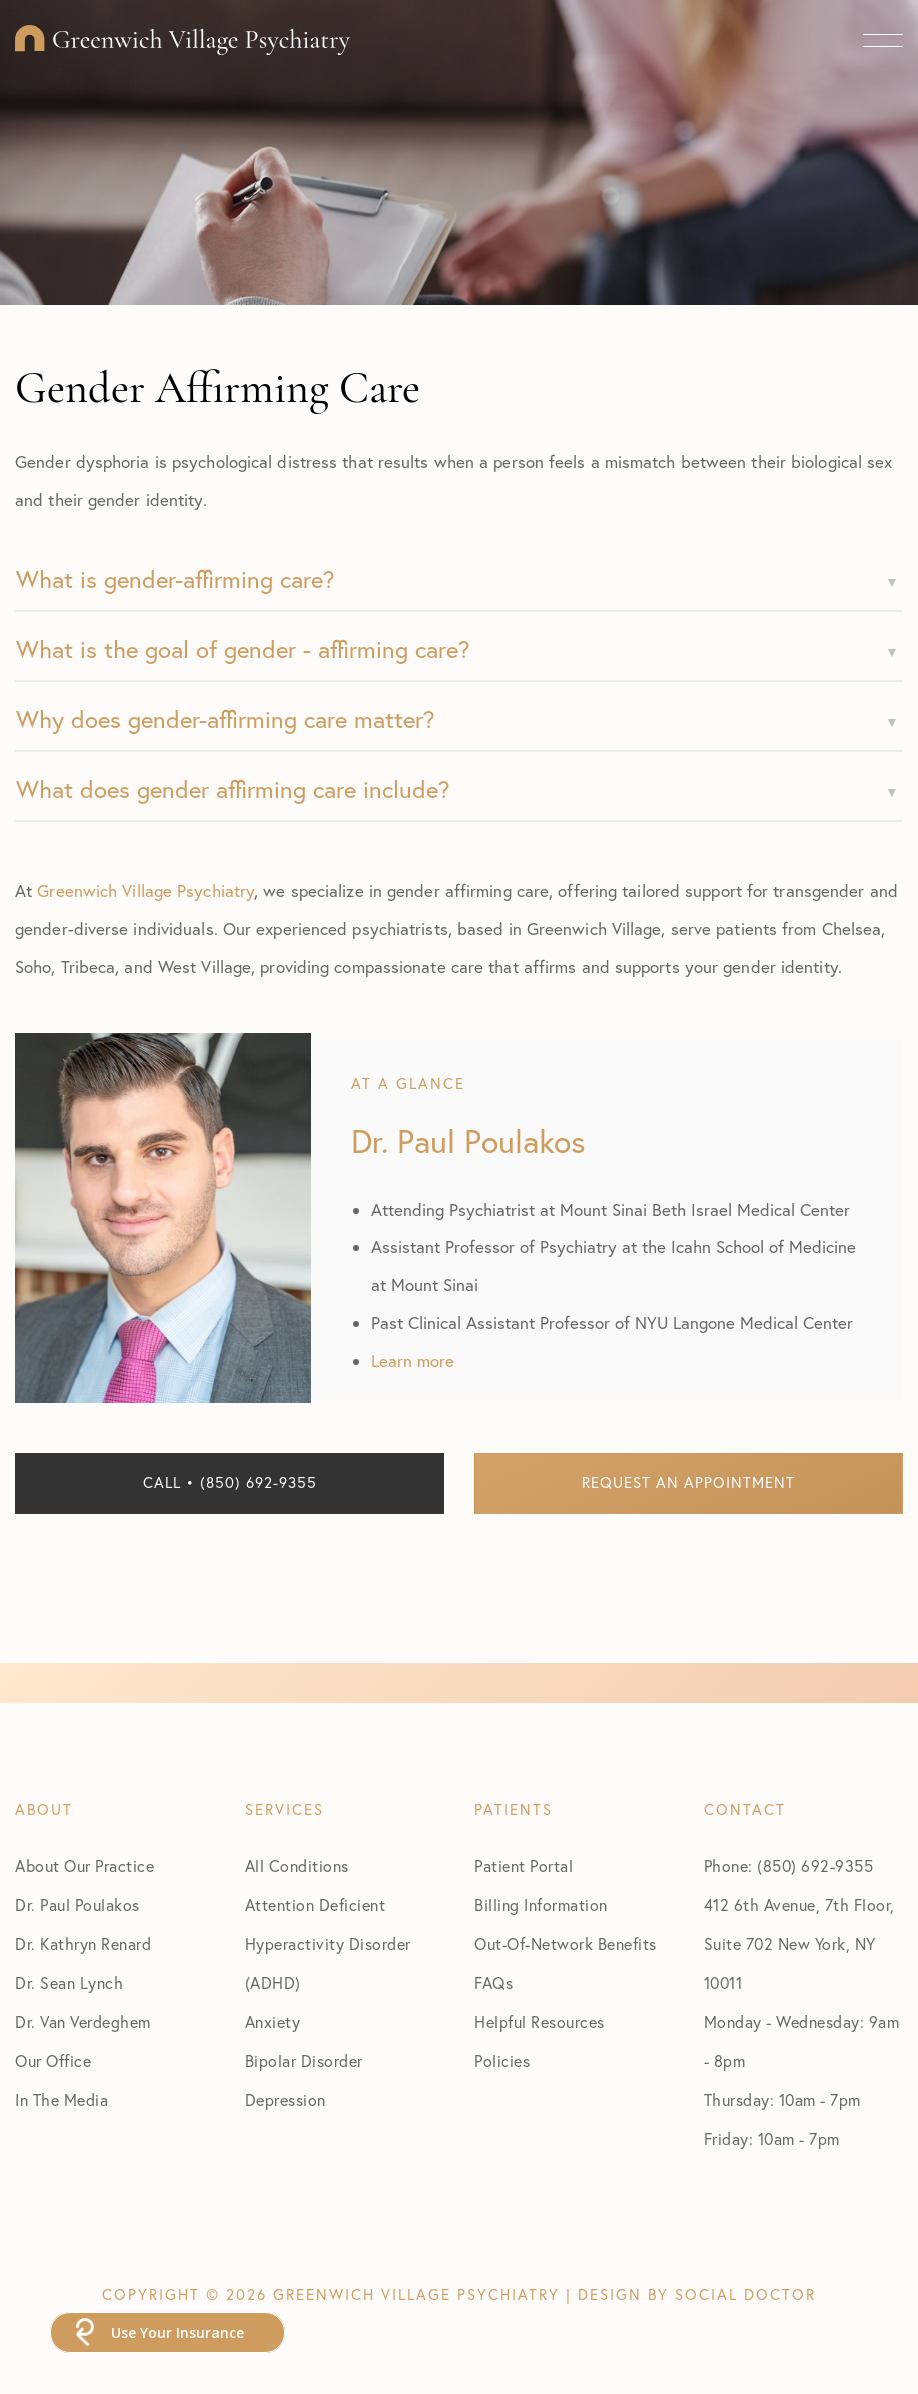 Image resolution: width=918 pixels, height=2394 pixels. Describe the element at coordinates (53, 2061) in the screenshot. I see `Our Office` at that location.